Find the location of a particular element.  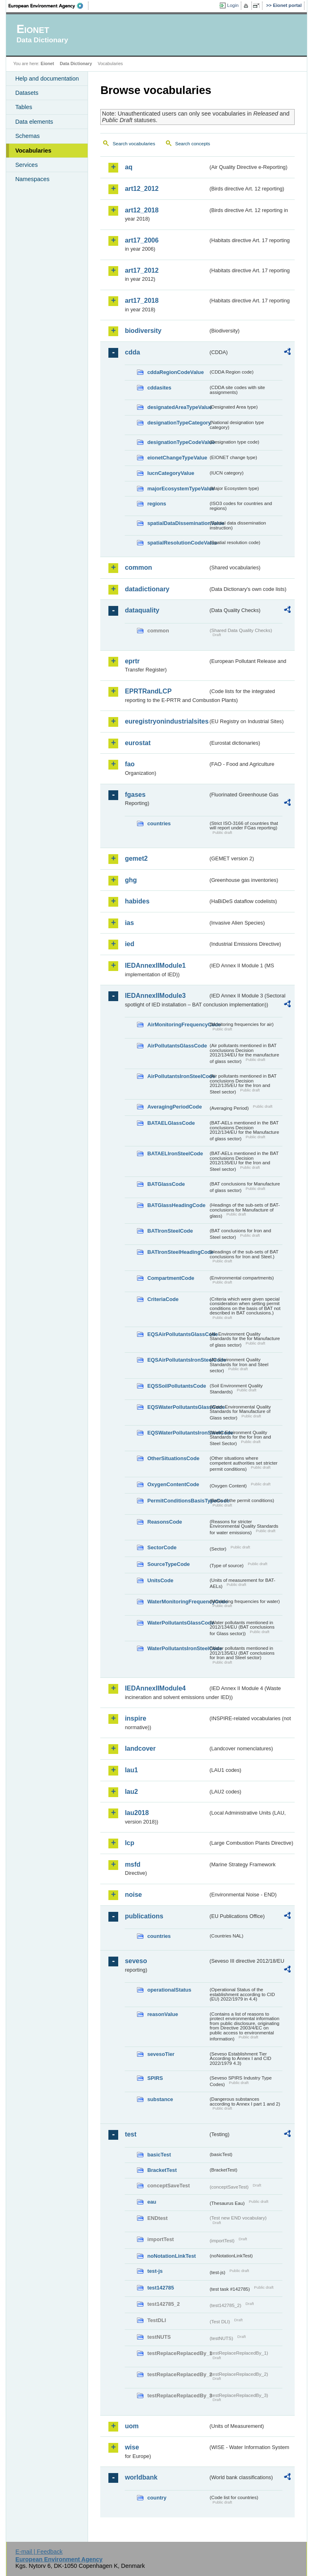

habides is located at coordinates (137, 901).